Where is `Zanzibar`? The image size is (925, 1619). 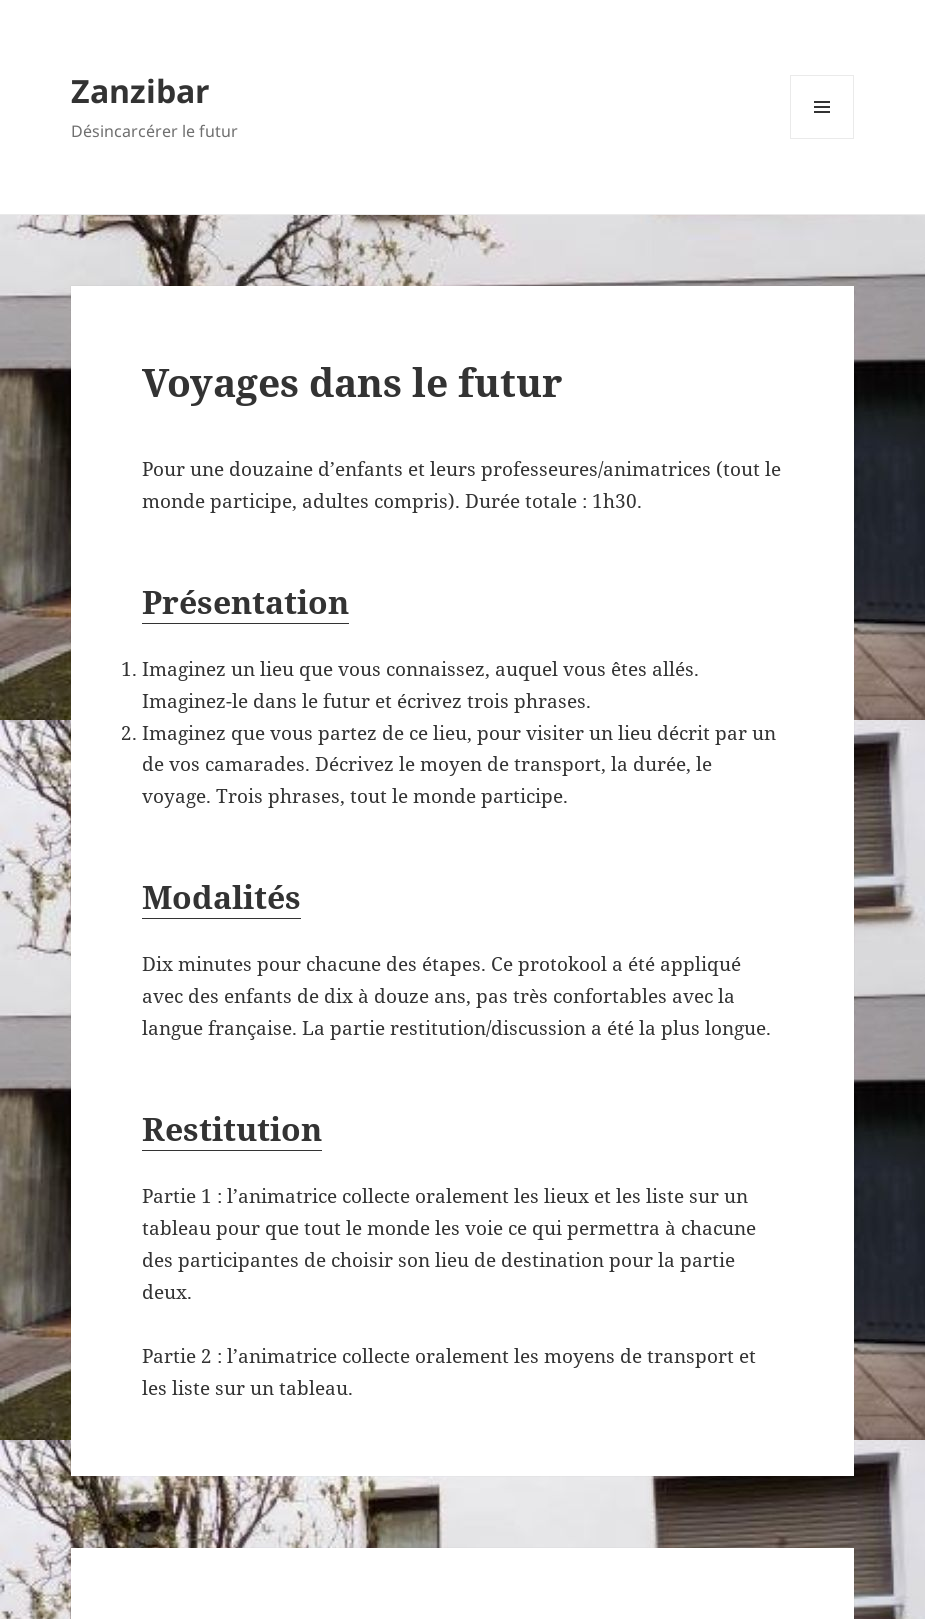
Zanzibar is located at coordinates (140, 90).